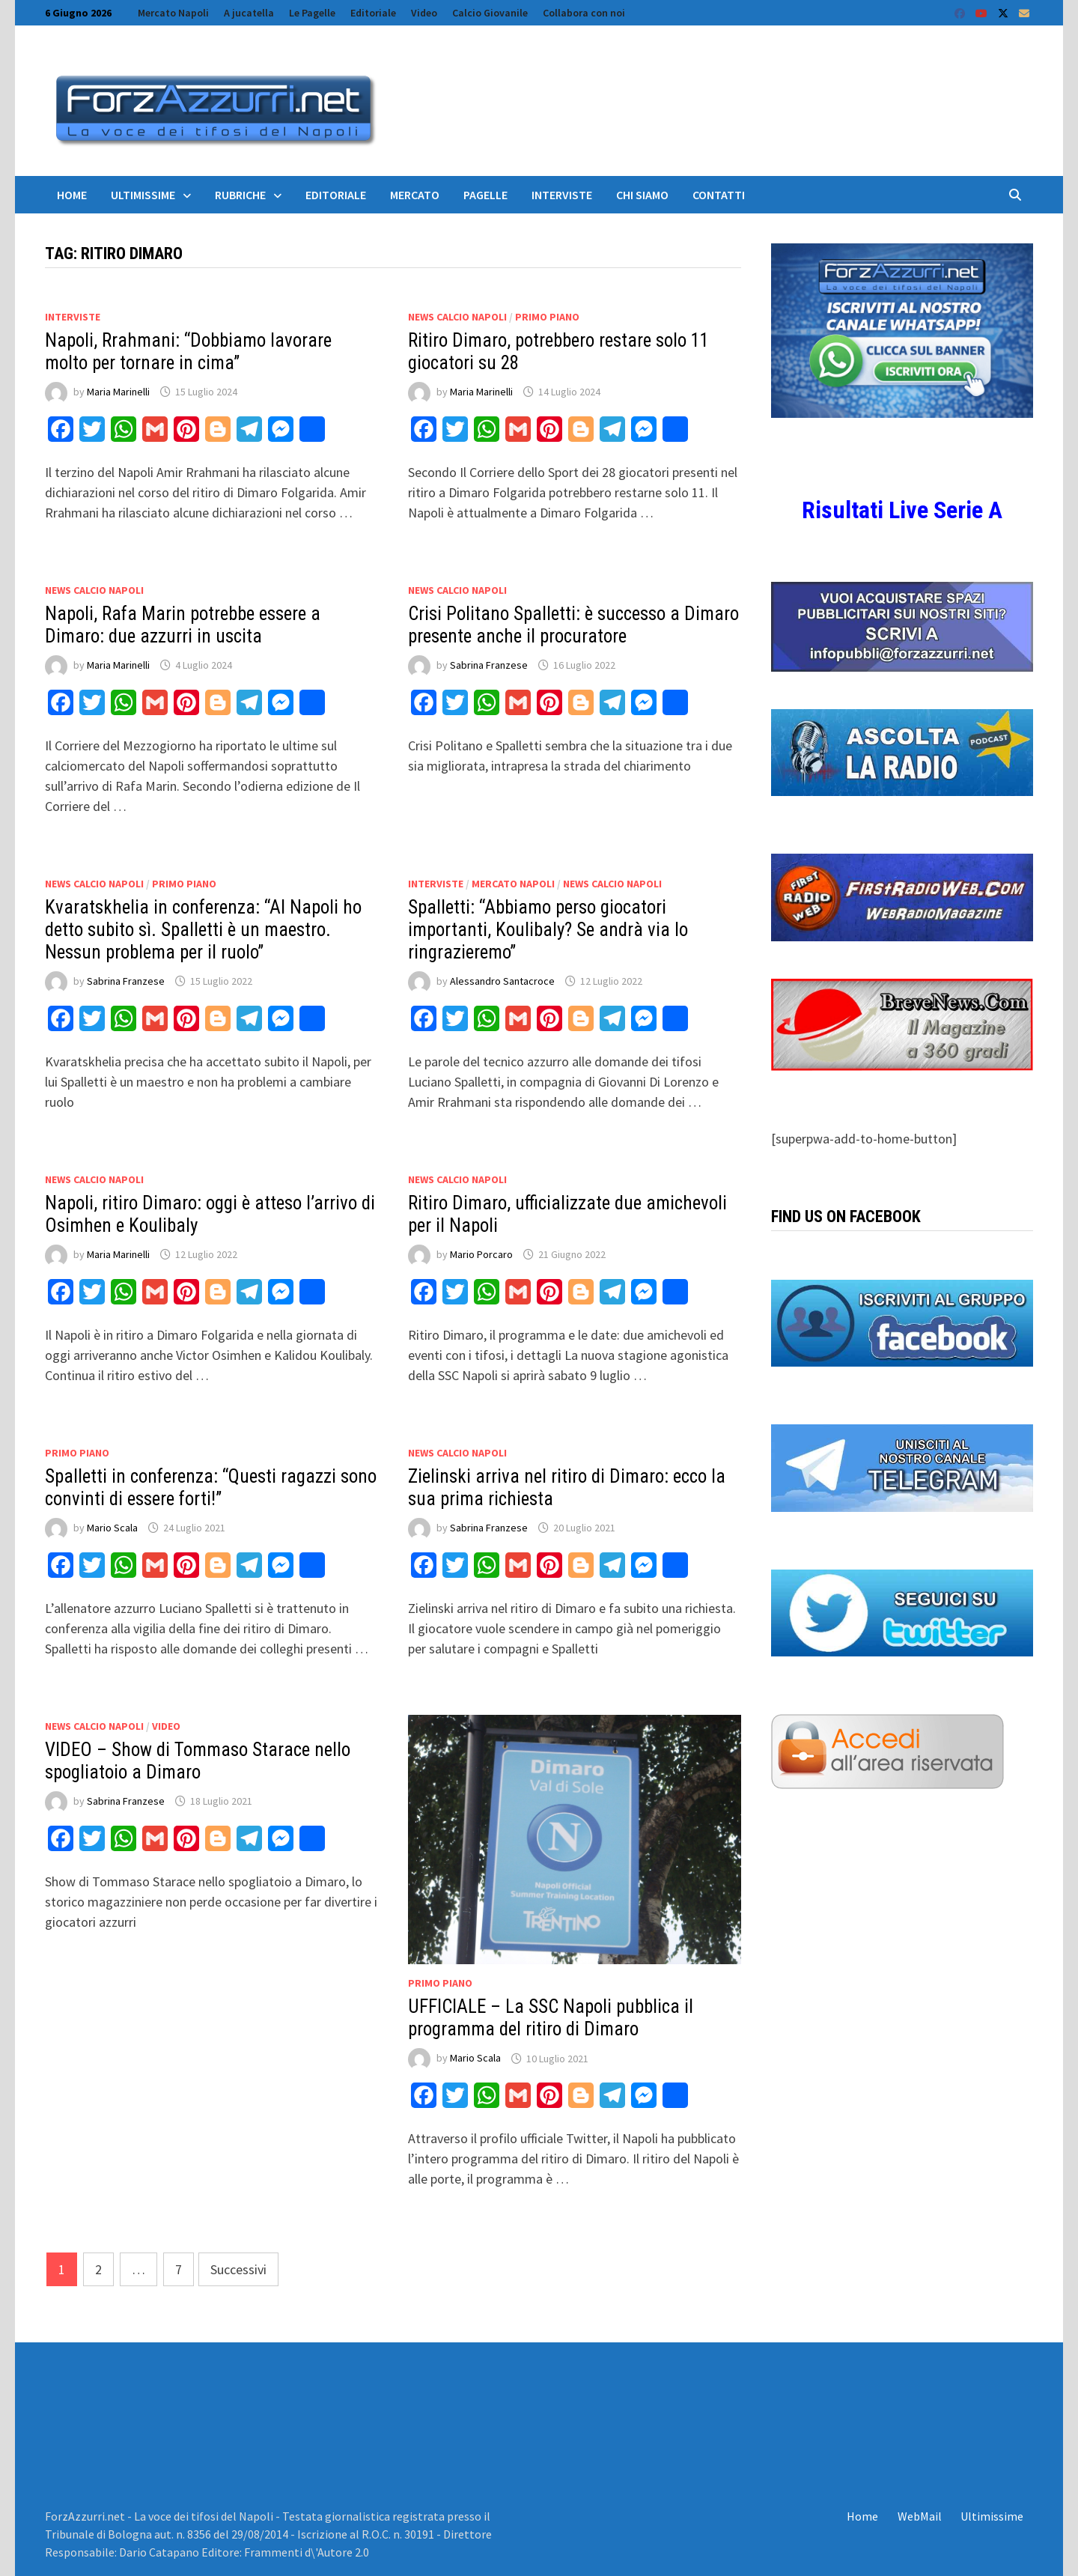 The image size is (1078, 2576). Describe the element at coordinates (490, 12) in the screenshot. I see `Calcio Giovanile` at that location.